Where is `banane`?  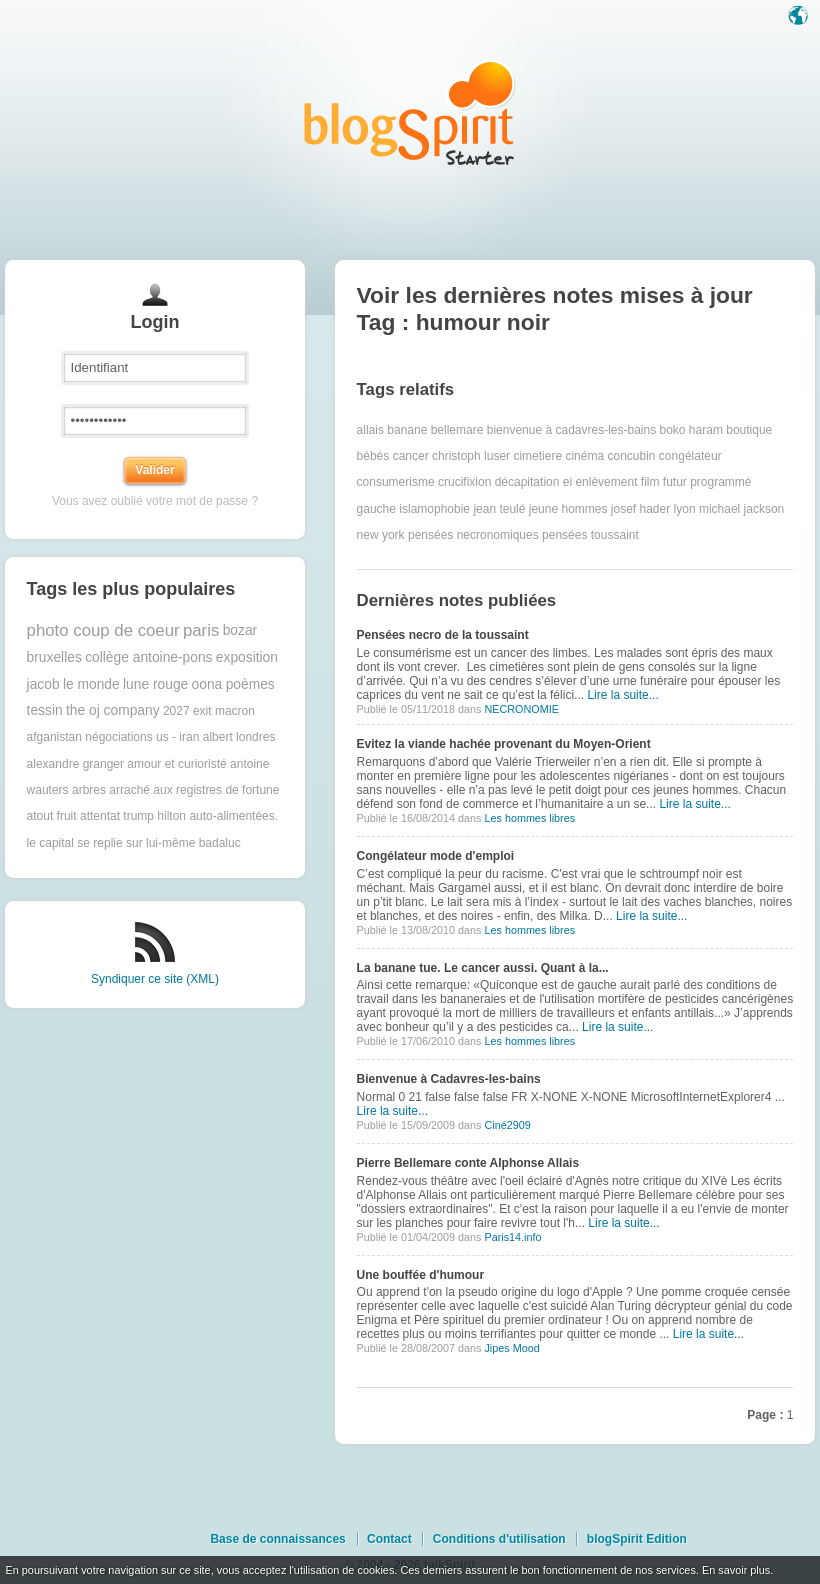
banane is located at coordinates (407, 430).